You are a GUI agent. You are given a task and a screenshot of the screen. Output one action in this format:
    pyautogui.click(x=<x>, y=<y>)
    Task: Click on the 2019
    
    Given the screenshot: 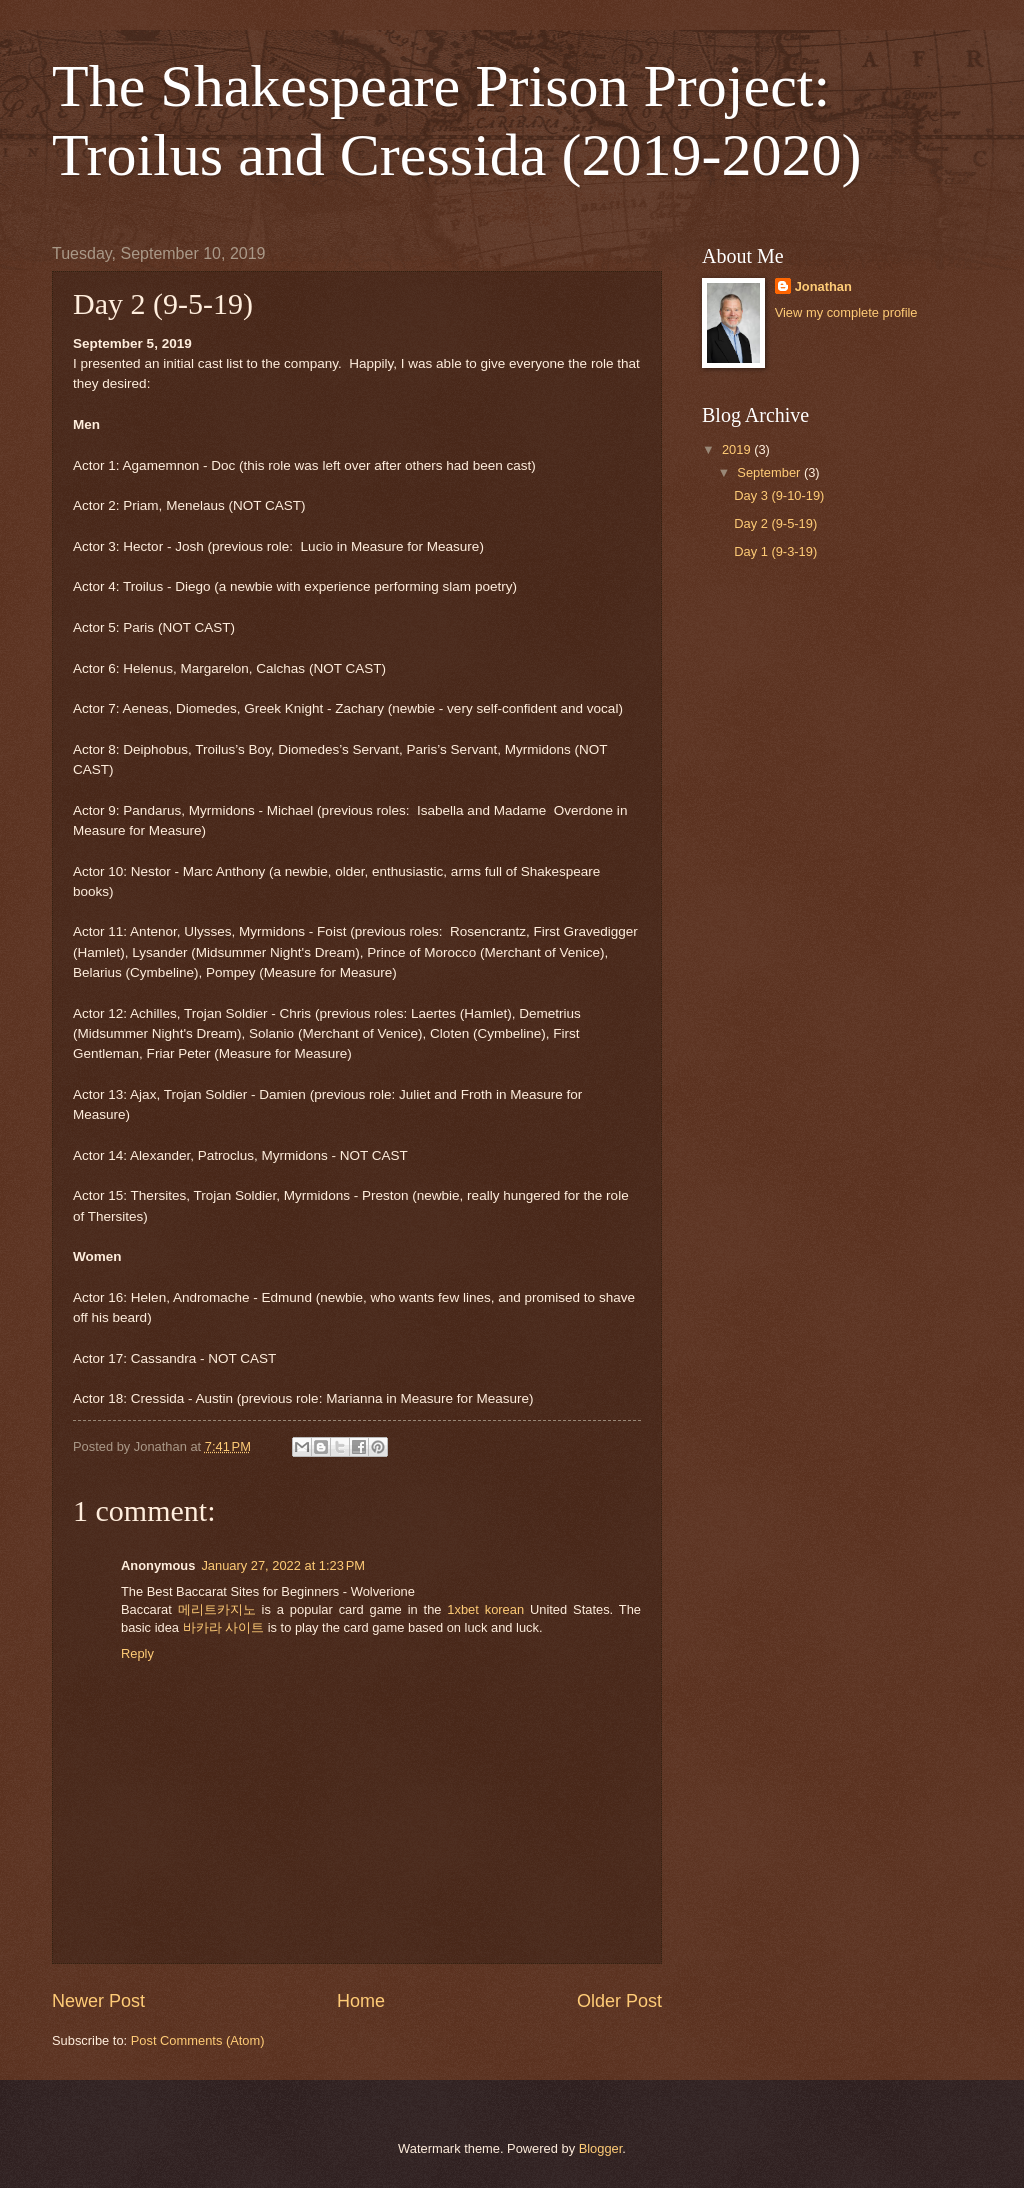 What is the action you would take?
    pyautogui.click(x=738, y=449)
    